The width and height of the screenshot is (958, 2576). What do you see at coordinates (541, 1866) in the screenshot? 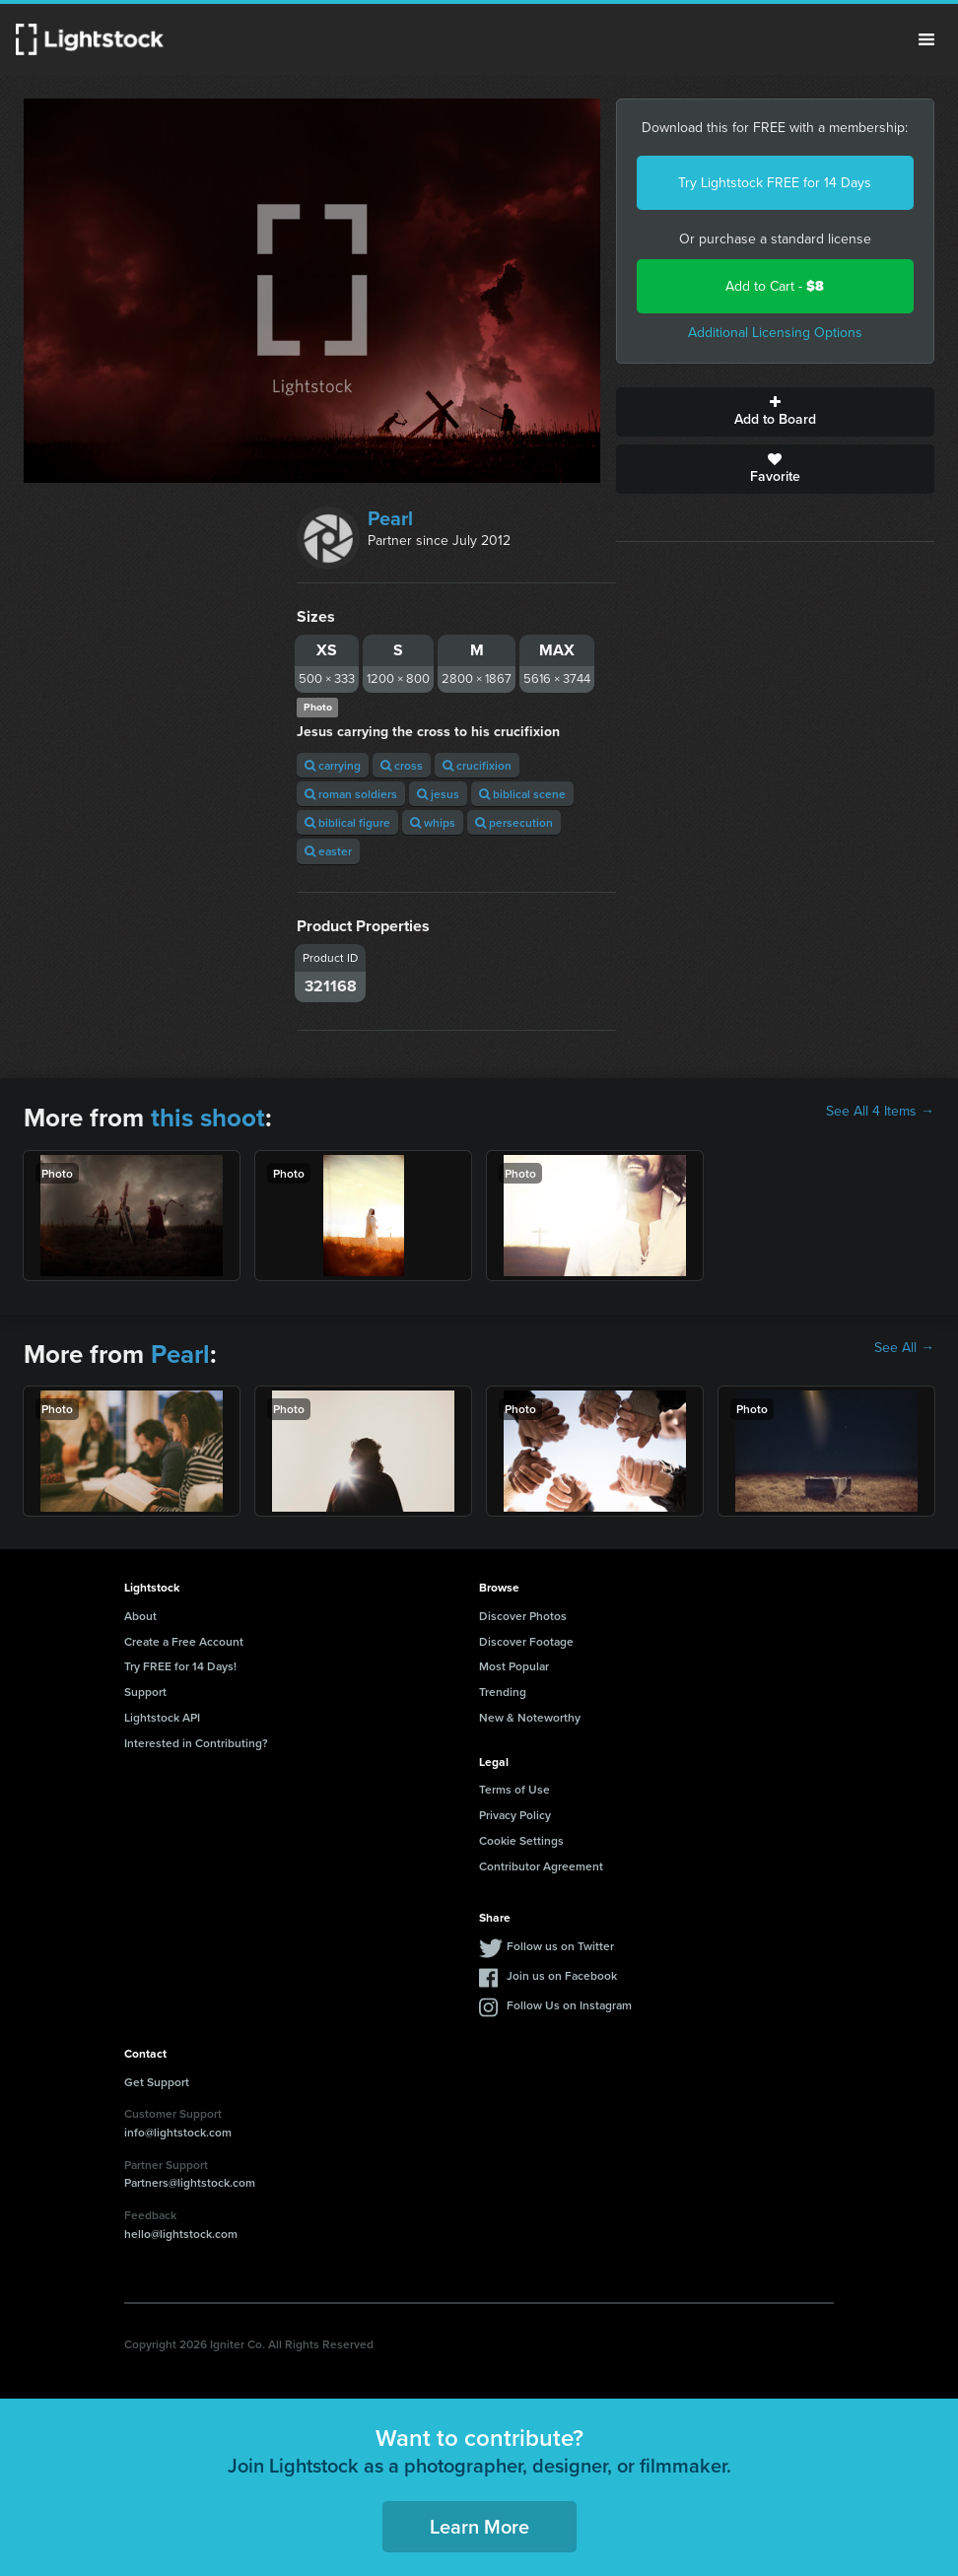
I see `Contributor Agreement` at bounding box center [541, 1866].